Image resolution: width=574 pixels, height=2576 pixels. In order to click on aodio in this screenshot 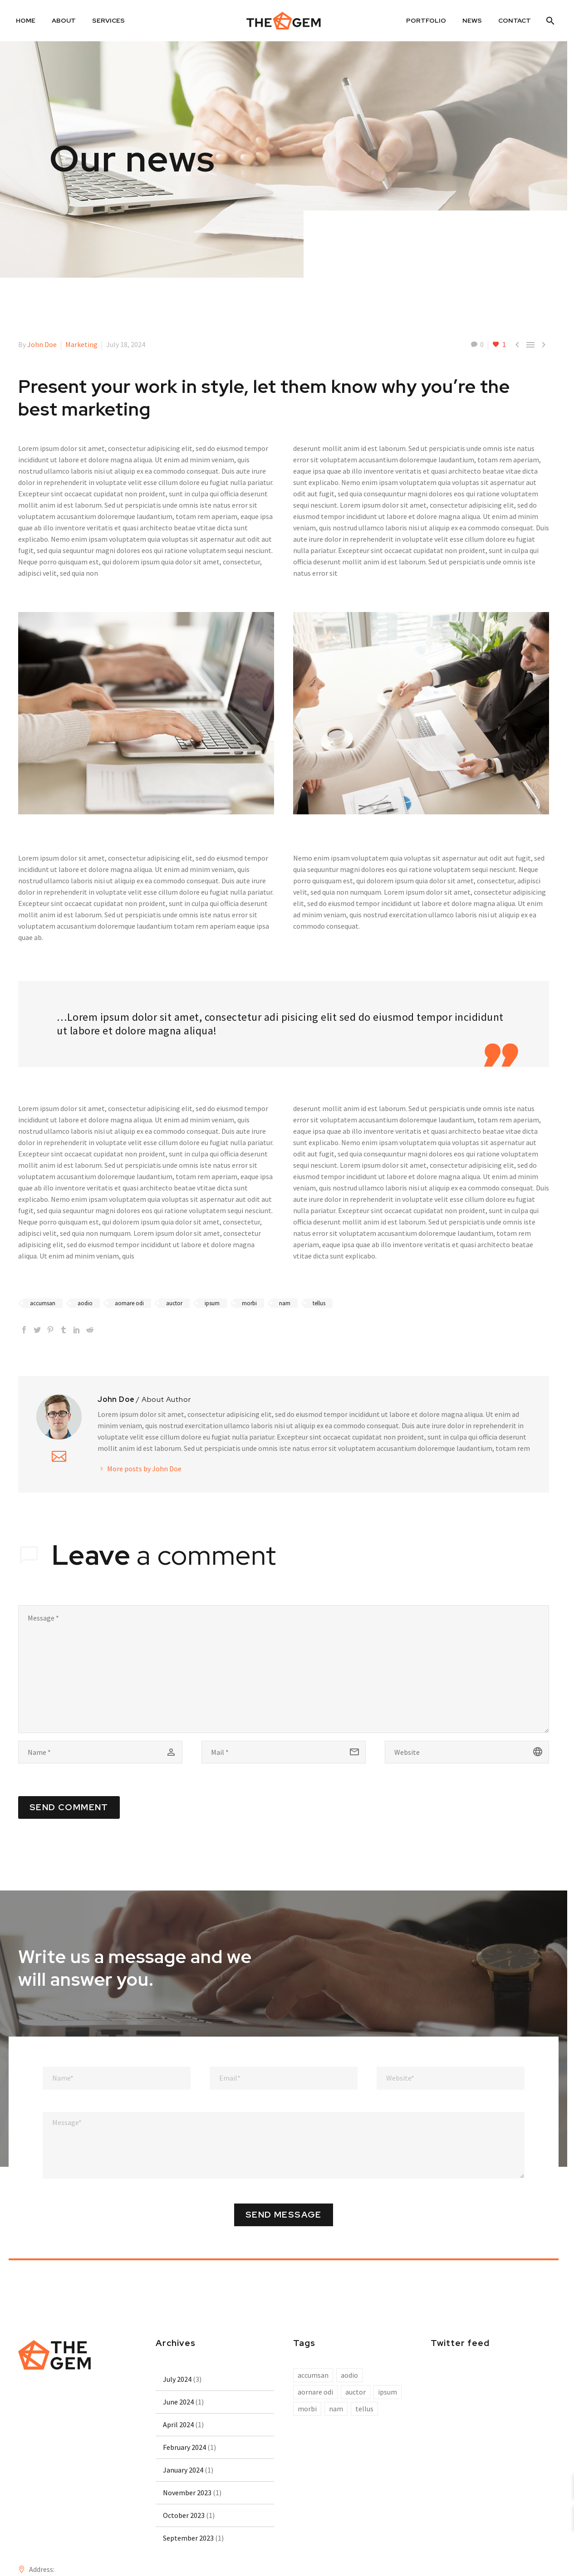, I will do `click(85, 1303)`.